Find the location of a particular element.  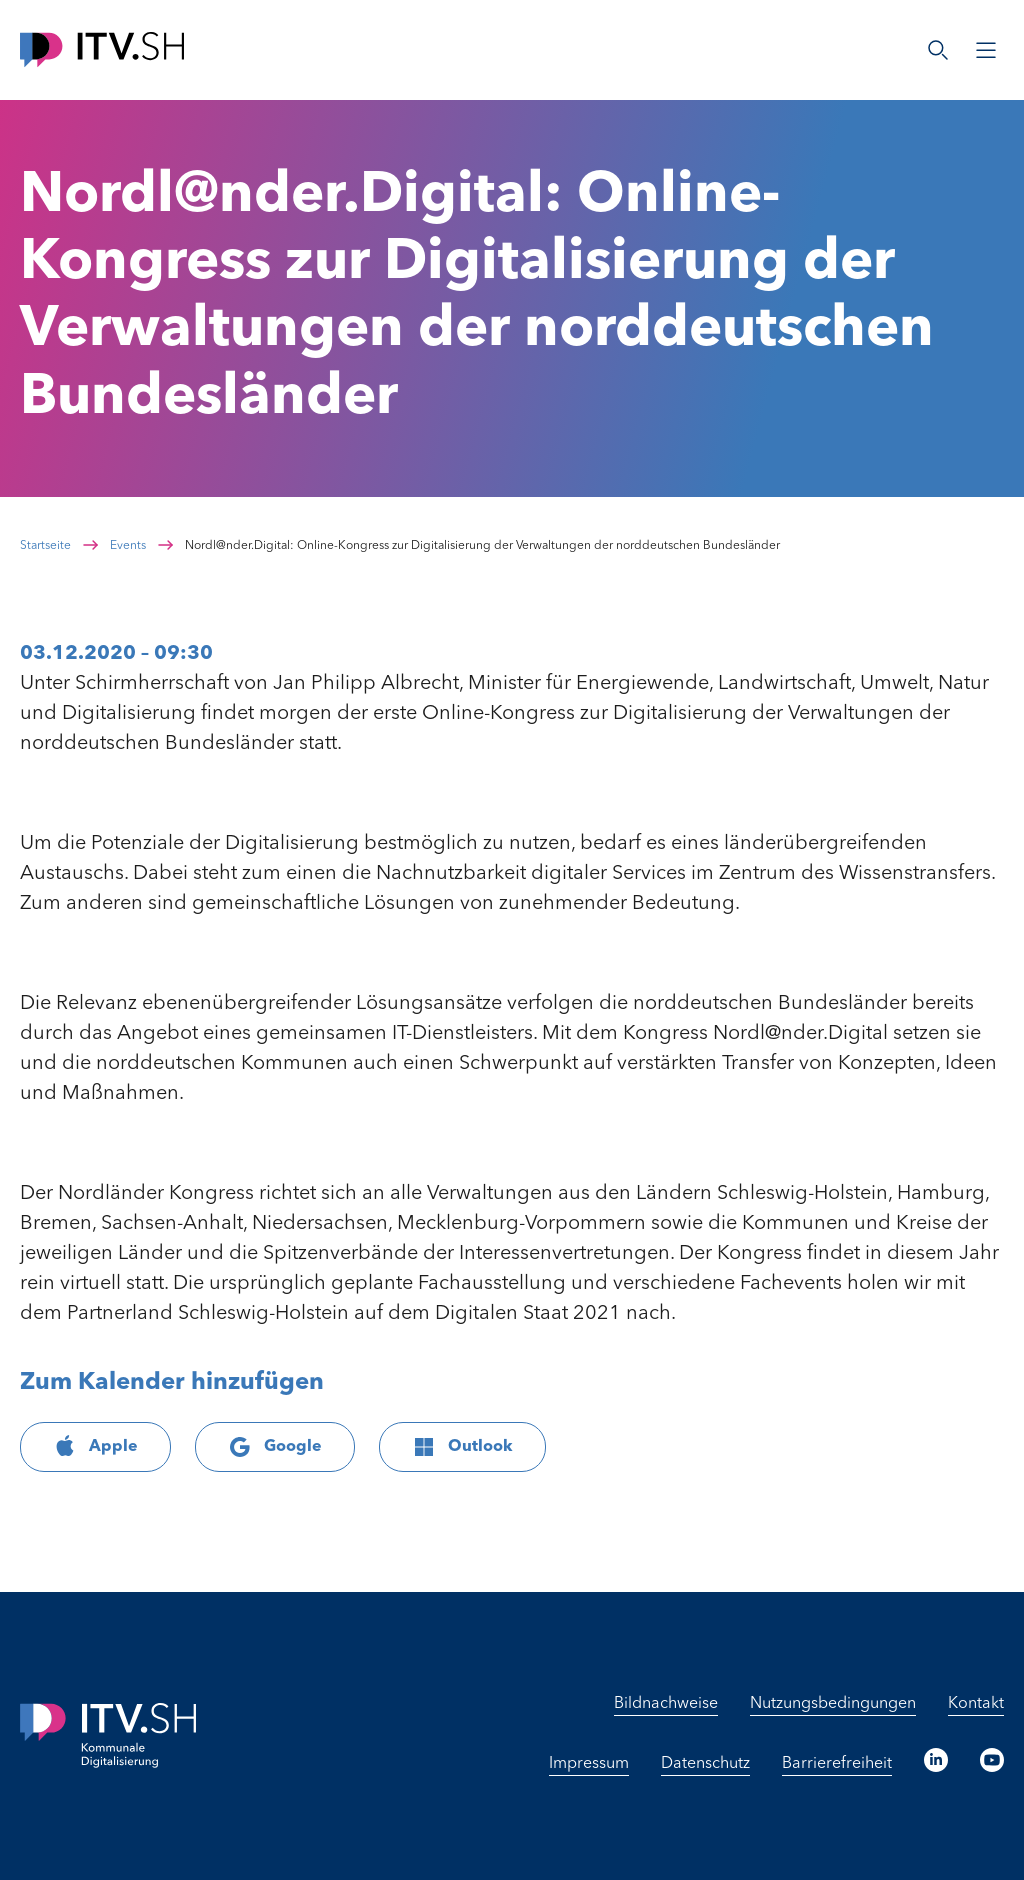

Apple is located at coordinates (95, 1447).